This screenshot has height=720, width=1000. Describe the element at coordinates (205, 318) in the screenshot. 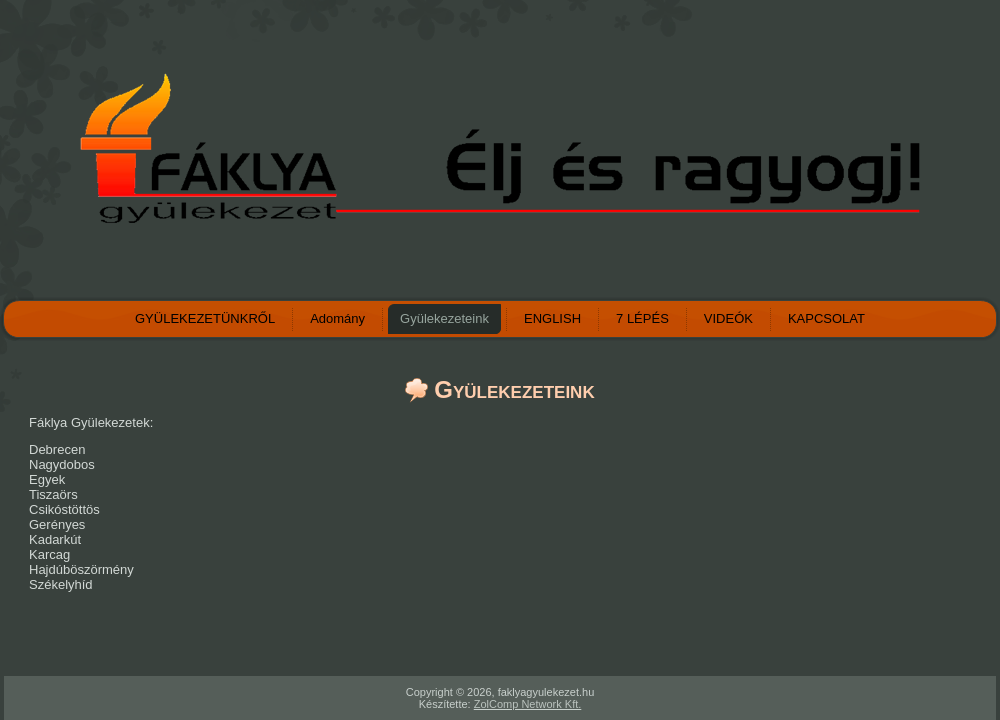

I see `GYÜLEKEZETÜNKRŐL` at that location.